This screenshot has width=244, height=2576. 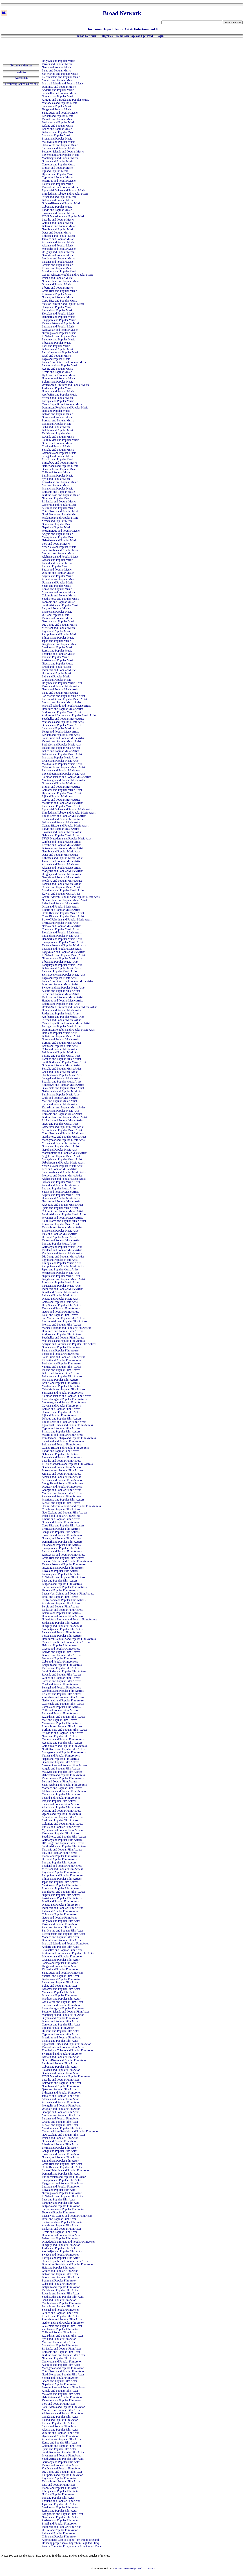 What do you see at coordinates (62, 1211) in the screenshot?
I see `Colombia and Popular Music Artist` at bounding box center [62, 1211].